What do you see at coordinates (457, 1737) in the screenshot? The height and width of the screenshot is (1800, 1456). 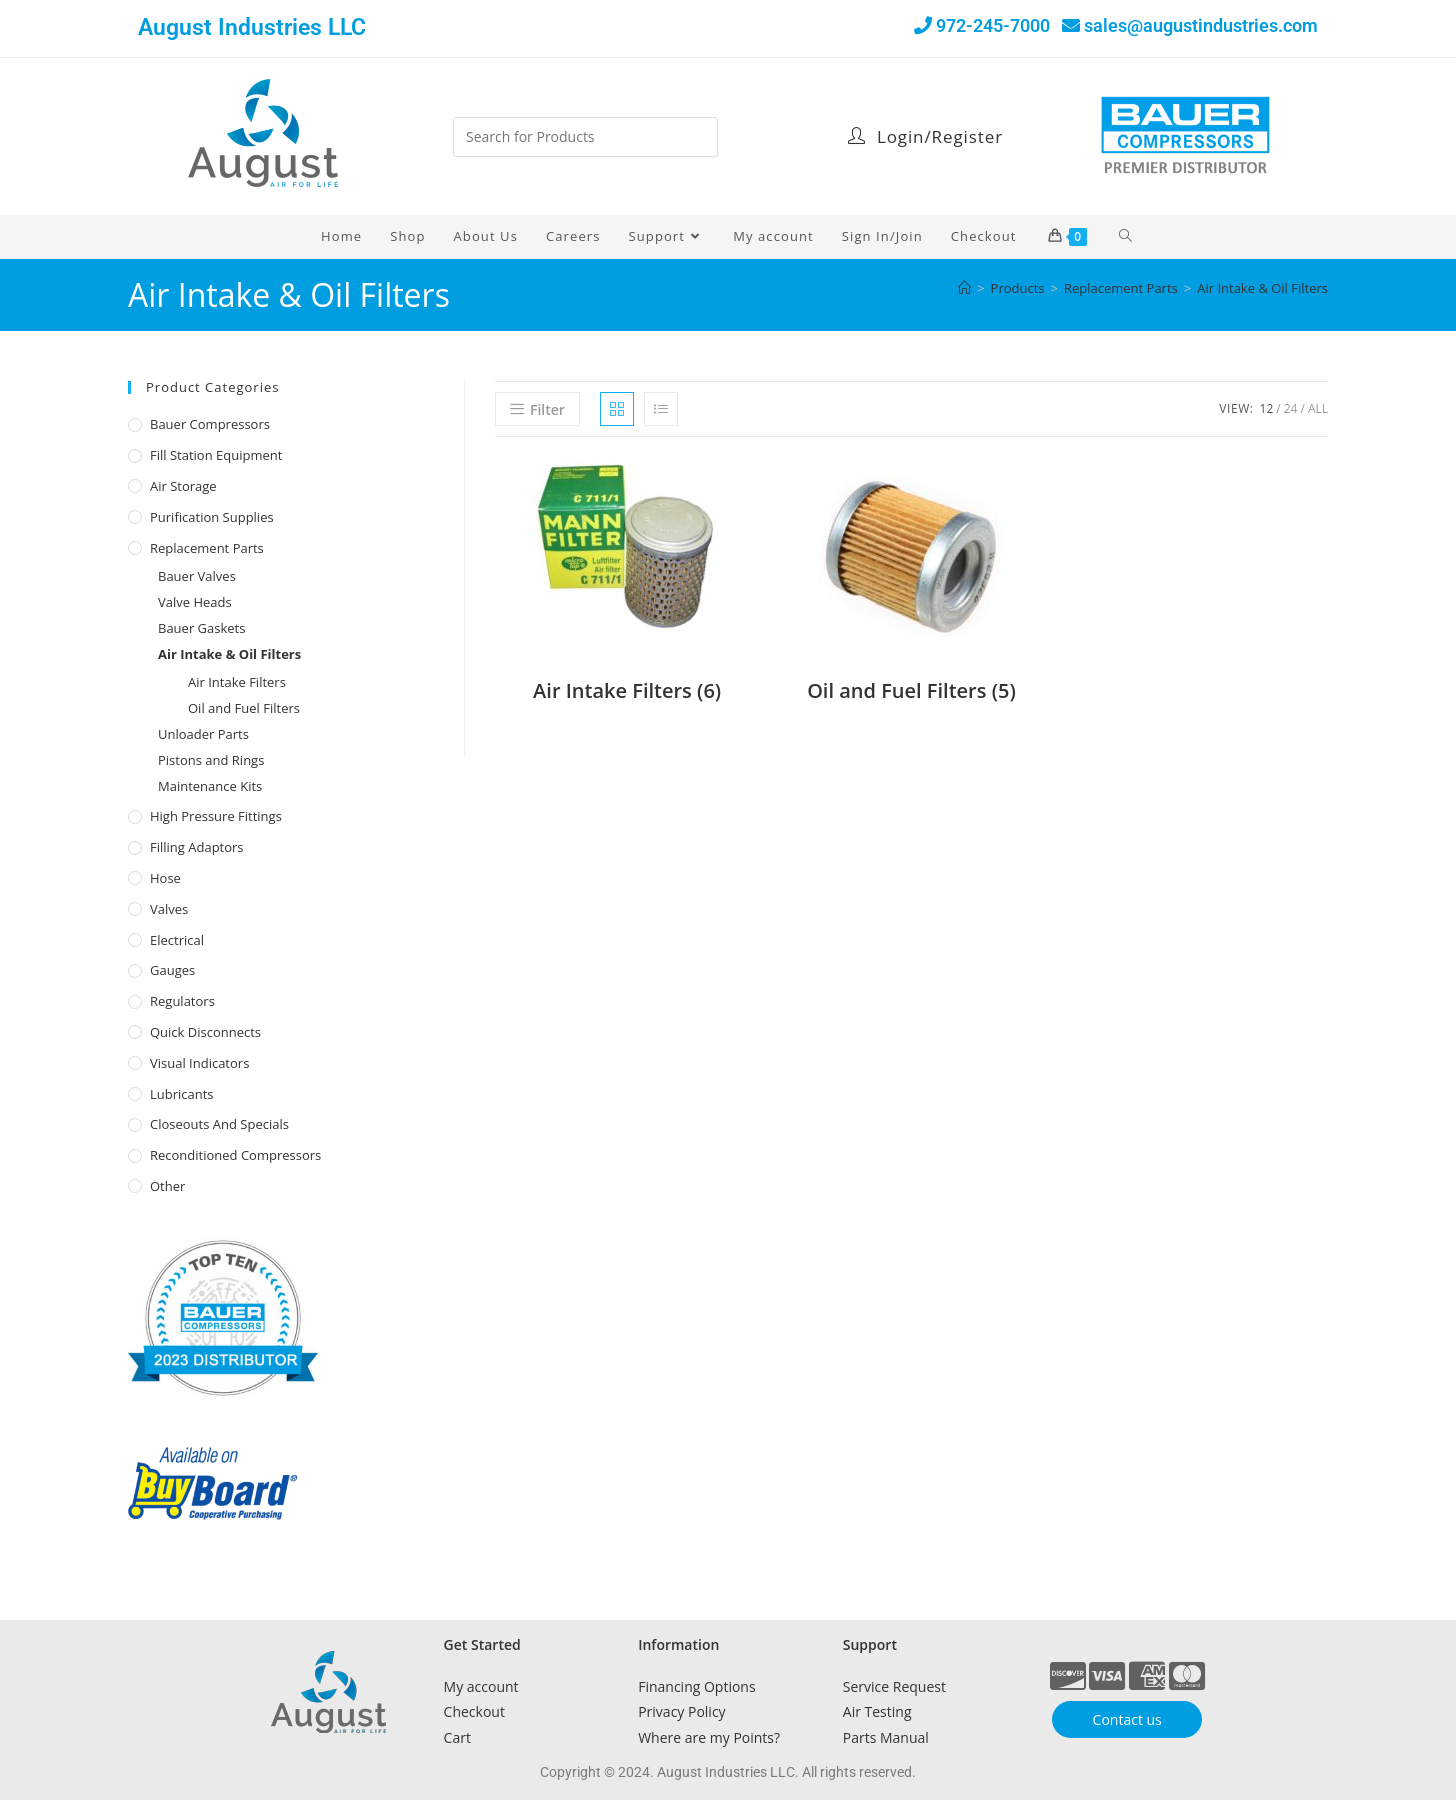 I see `Cart` at bounding box center [457, 1737].